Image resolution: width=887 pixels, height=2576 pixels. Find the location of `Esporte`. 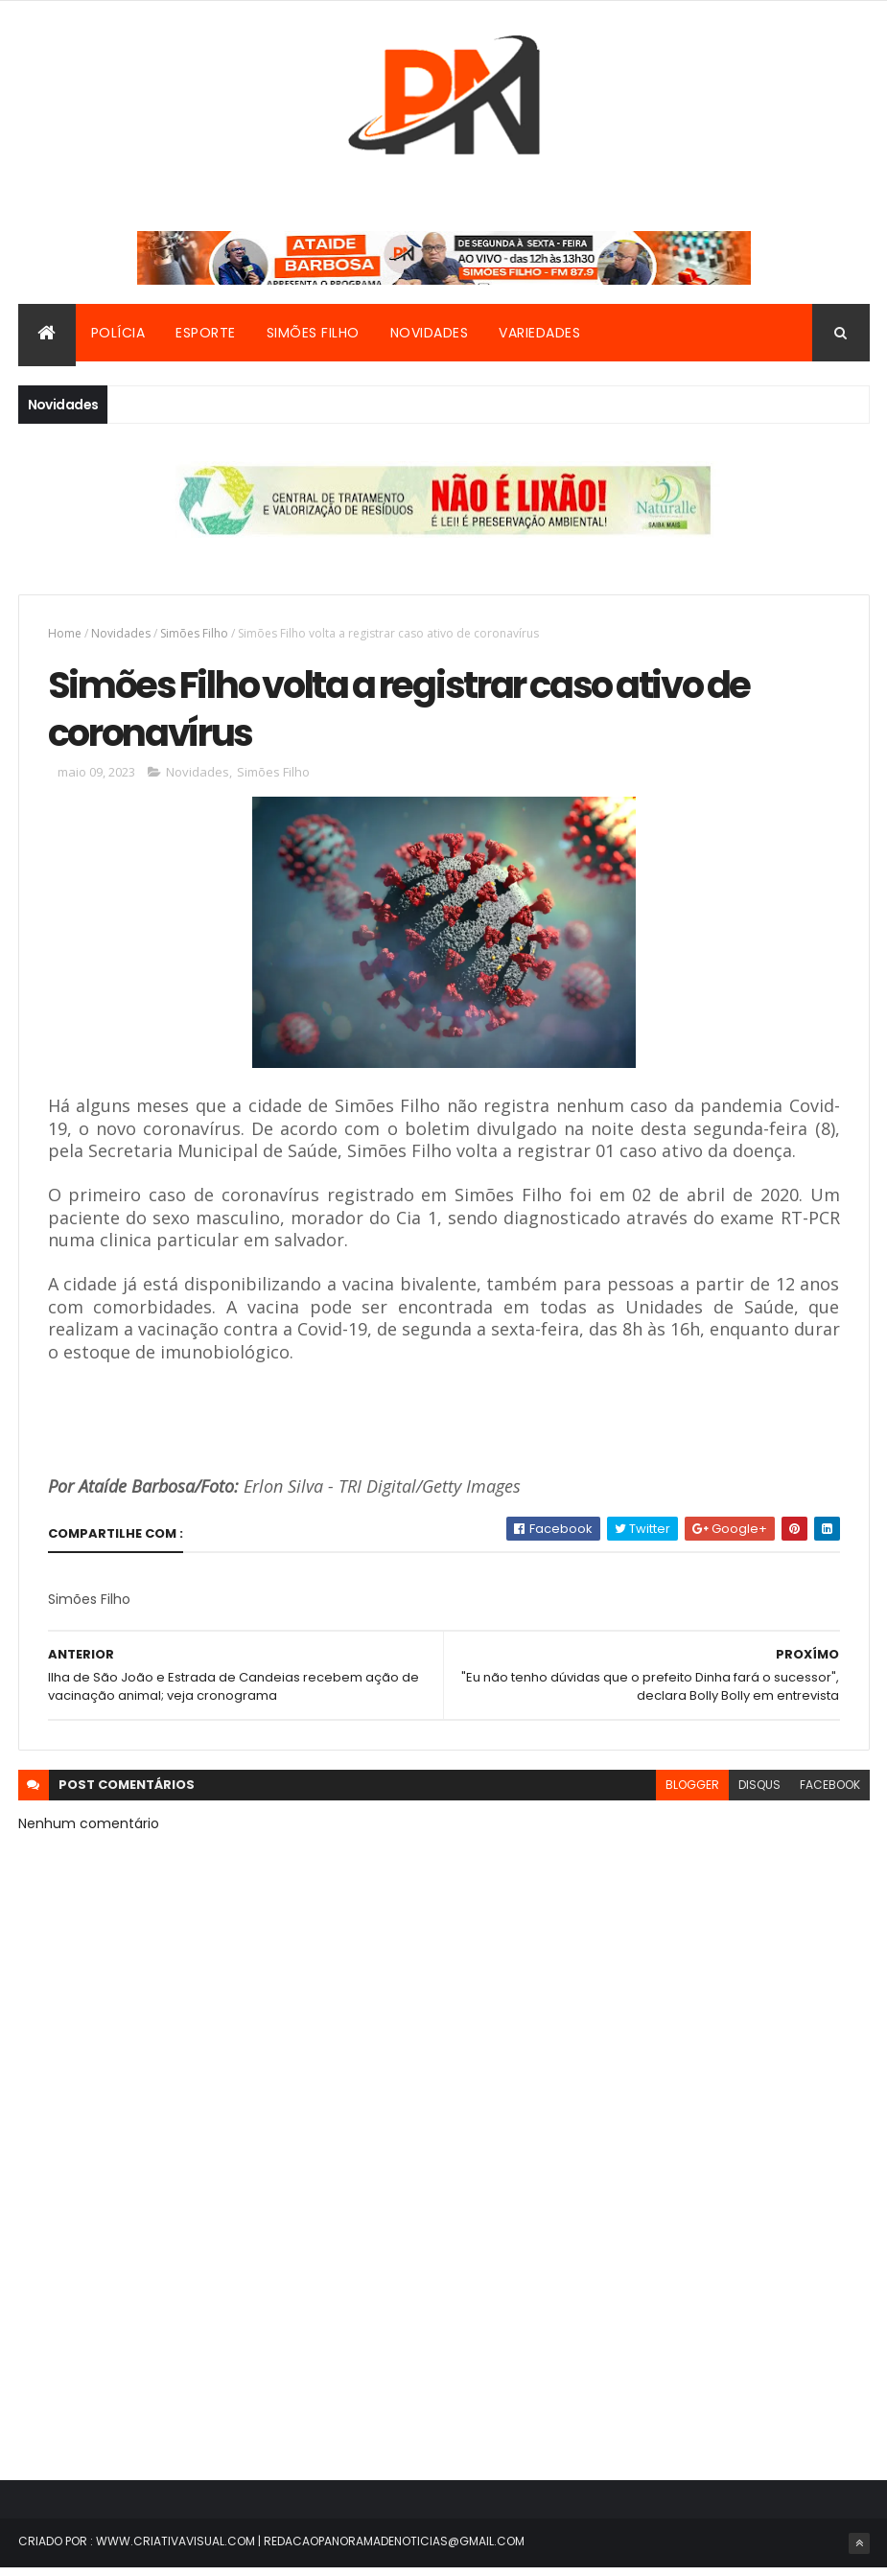

Esporte is located at coordinates (205, 334).